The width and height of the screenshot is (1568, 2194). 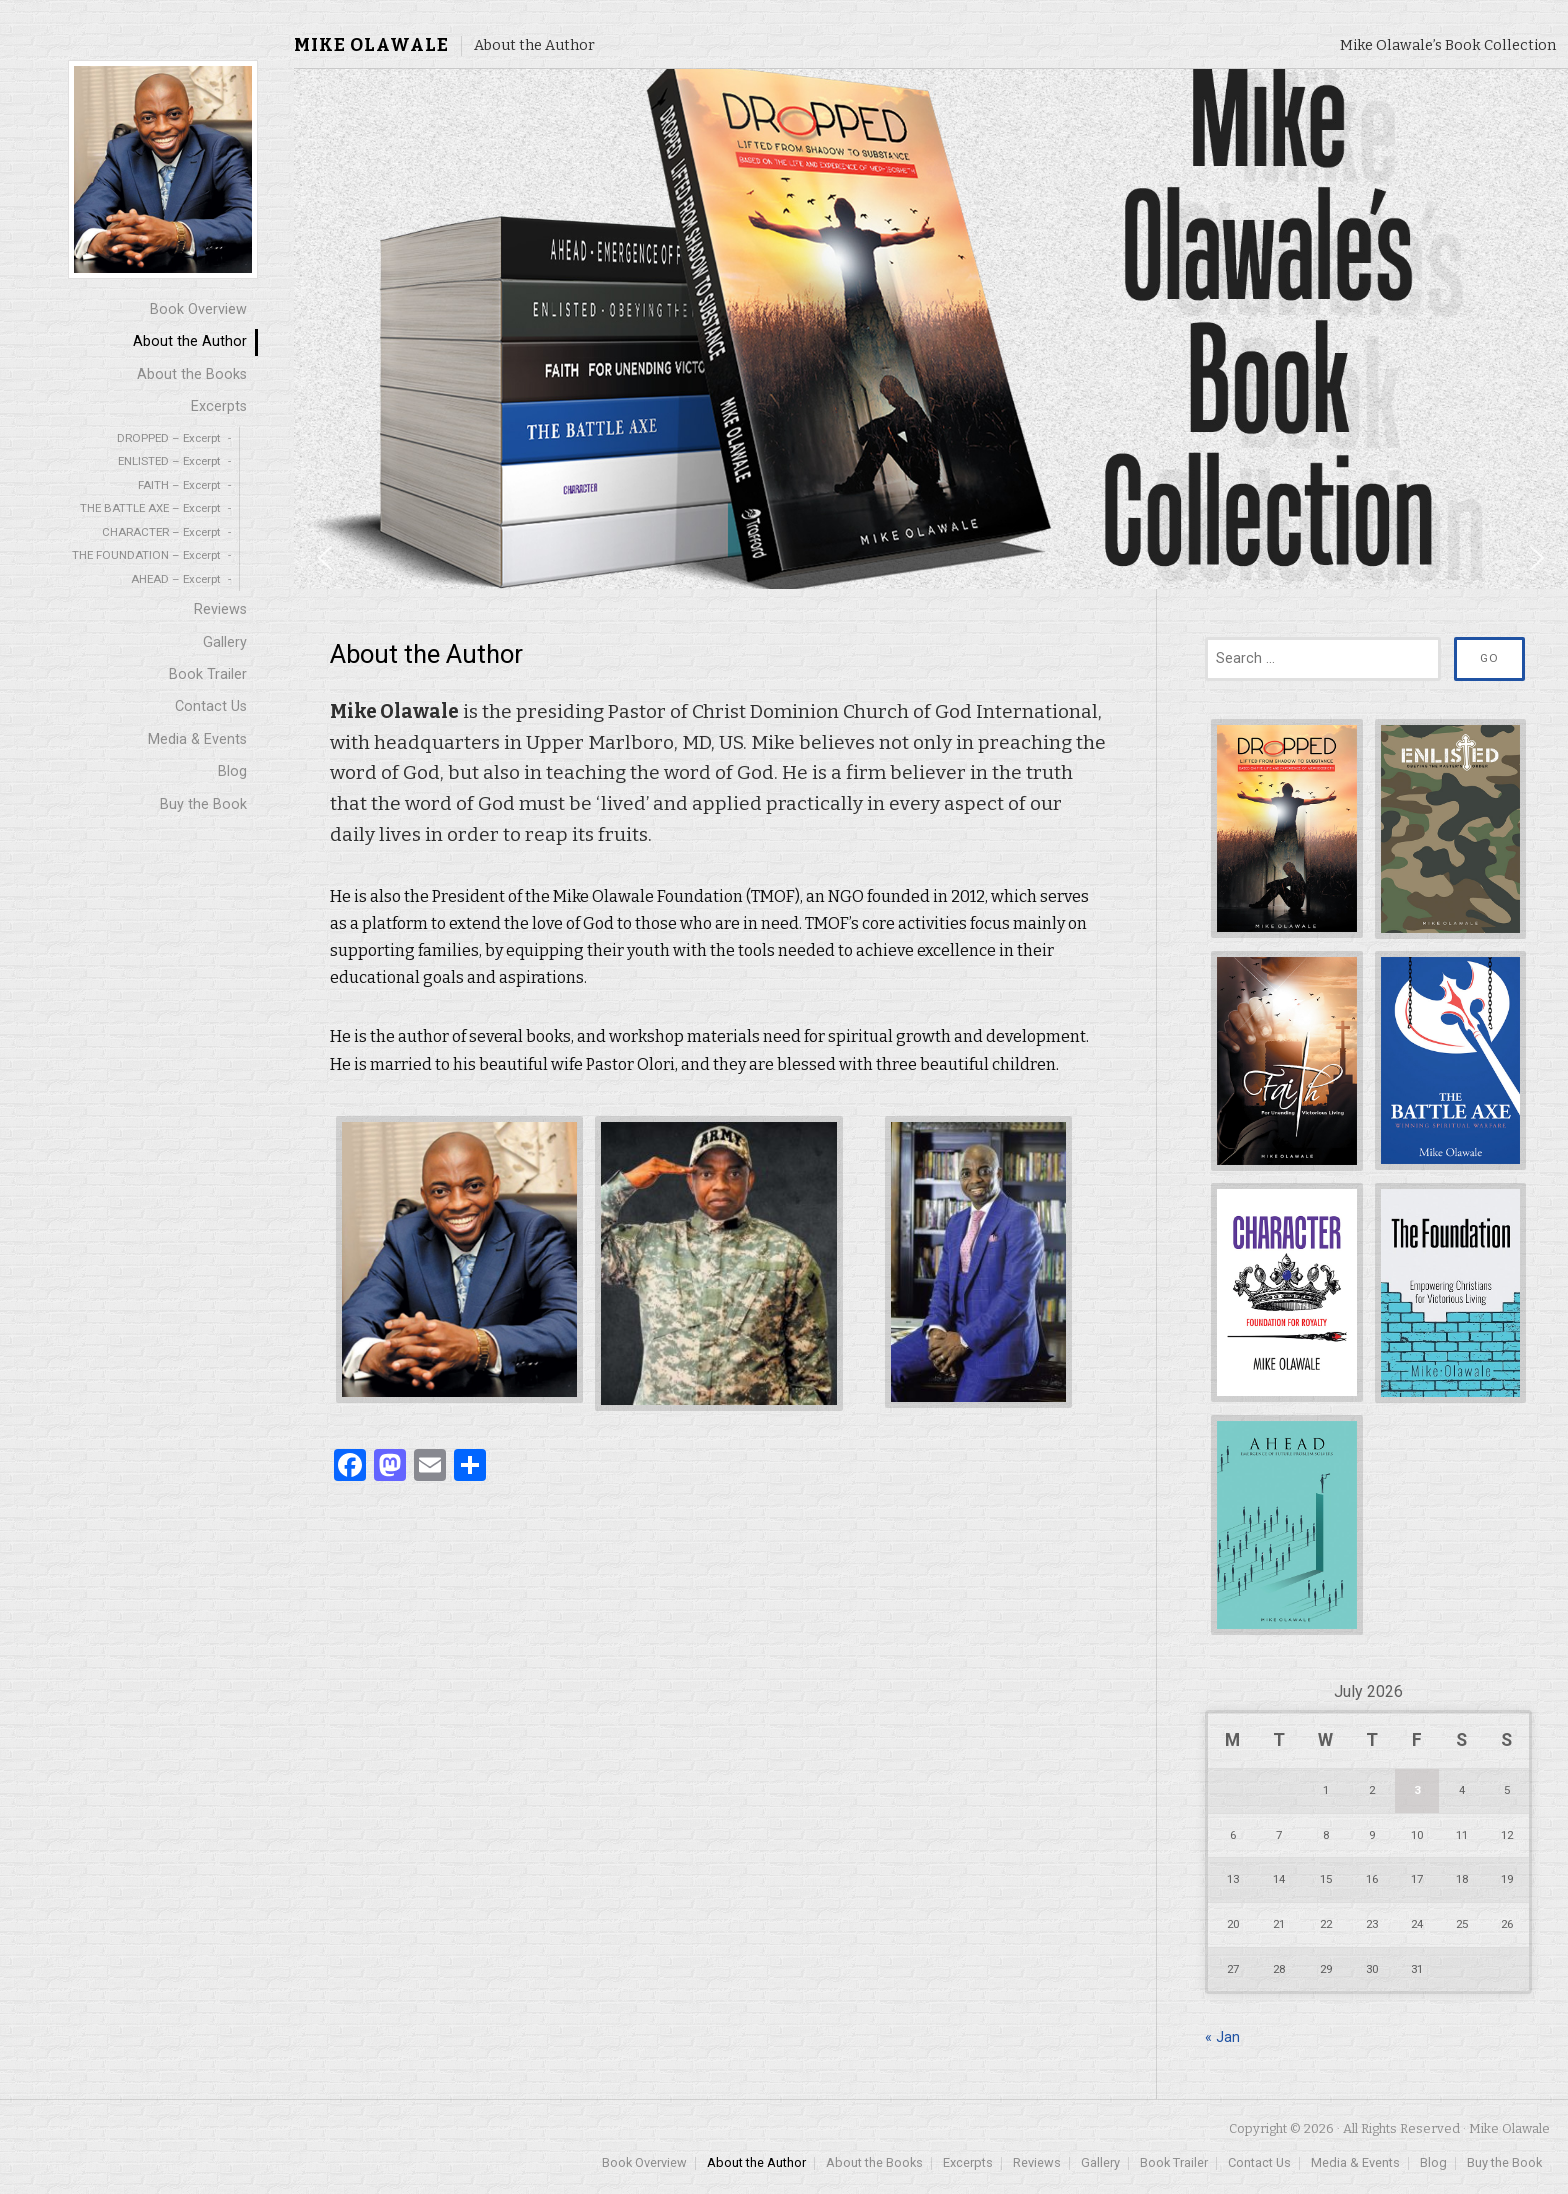 What do you see at coordinates (371, 45) in the screenshot?
I see `Mike Olawale` at bounding box center [371, 45].